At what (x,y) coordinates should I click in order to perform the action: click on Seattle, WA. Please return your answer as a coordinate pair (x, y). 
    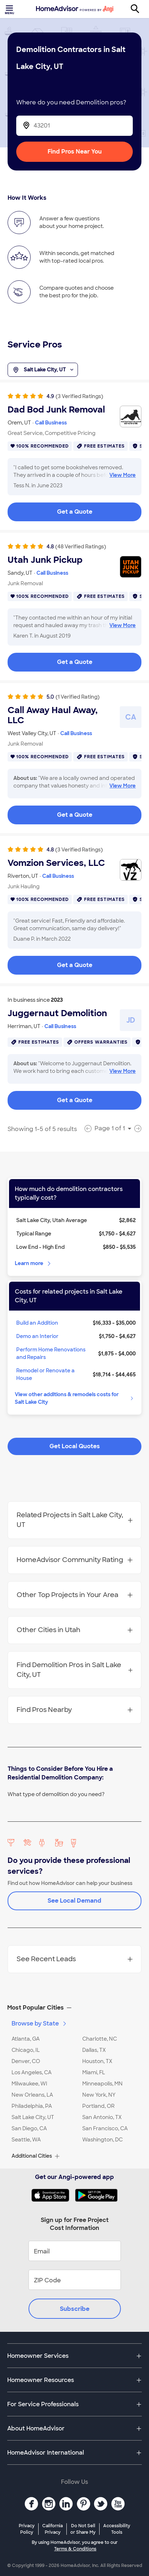
    Looking at the image, I should click on (26, 2139).